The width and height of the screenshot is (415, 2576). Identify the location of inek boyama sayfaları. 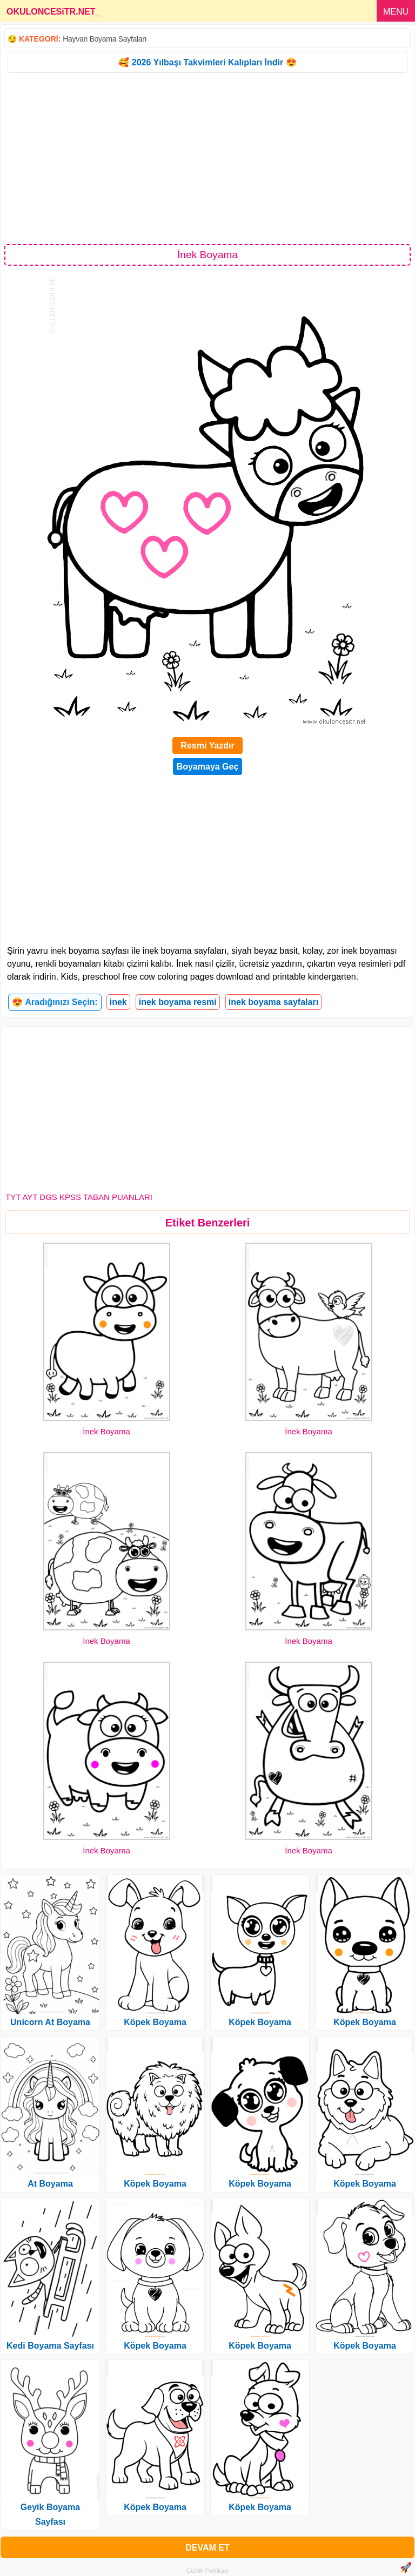
(273, 1002).